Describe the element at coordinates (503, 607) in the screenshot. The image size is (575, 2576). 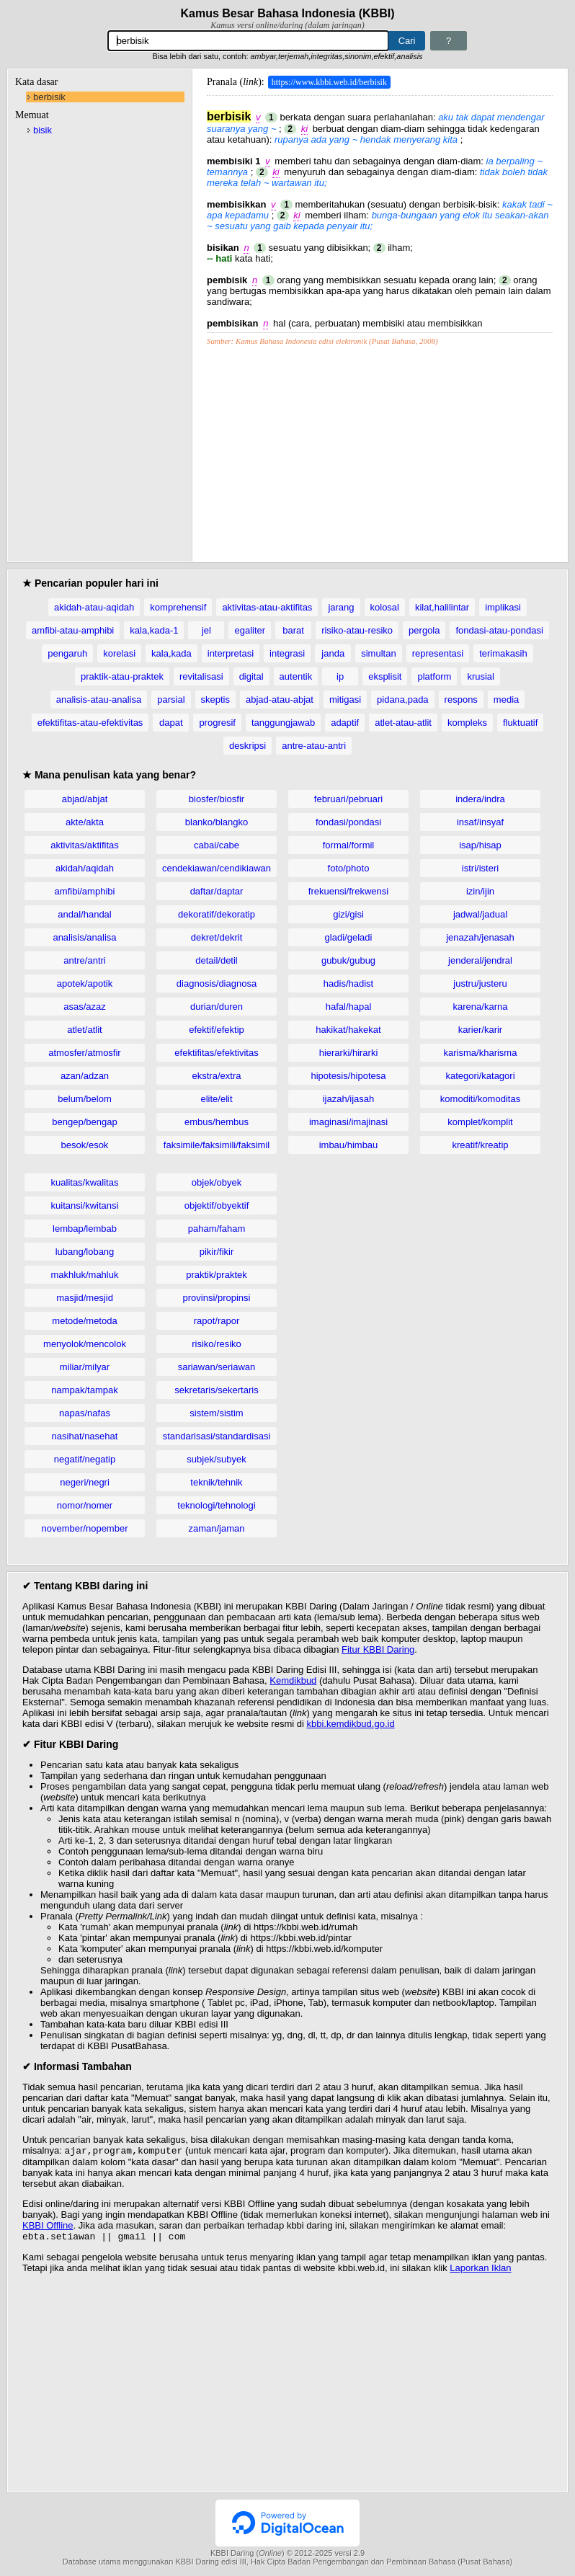
I see `implikasi` at that location.